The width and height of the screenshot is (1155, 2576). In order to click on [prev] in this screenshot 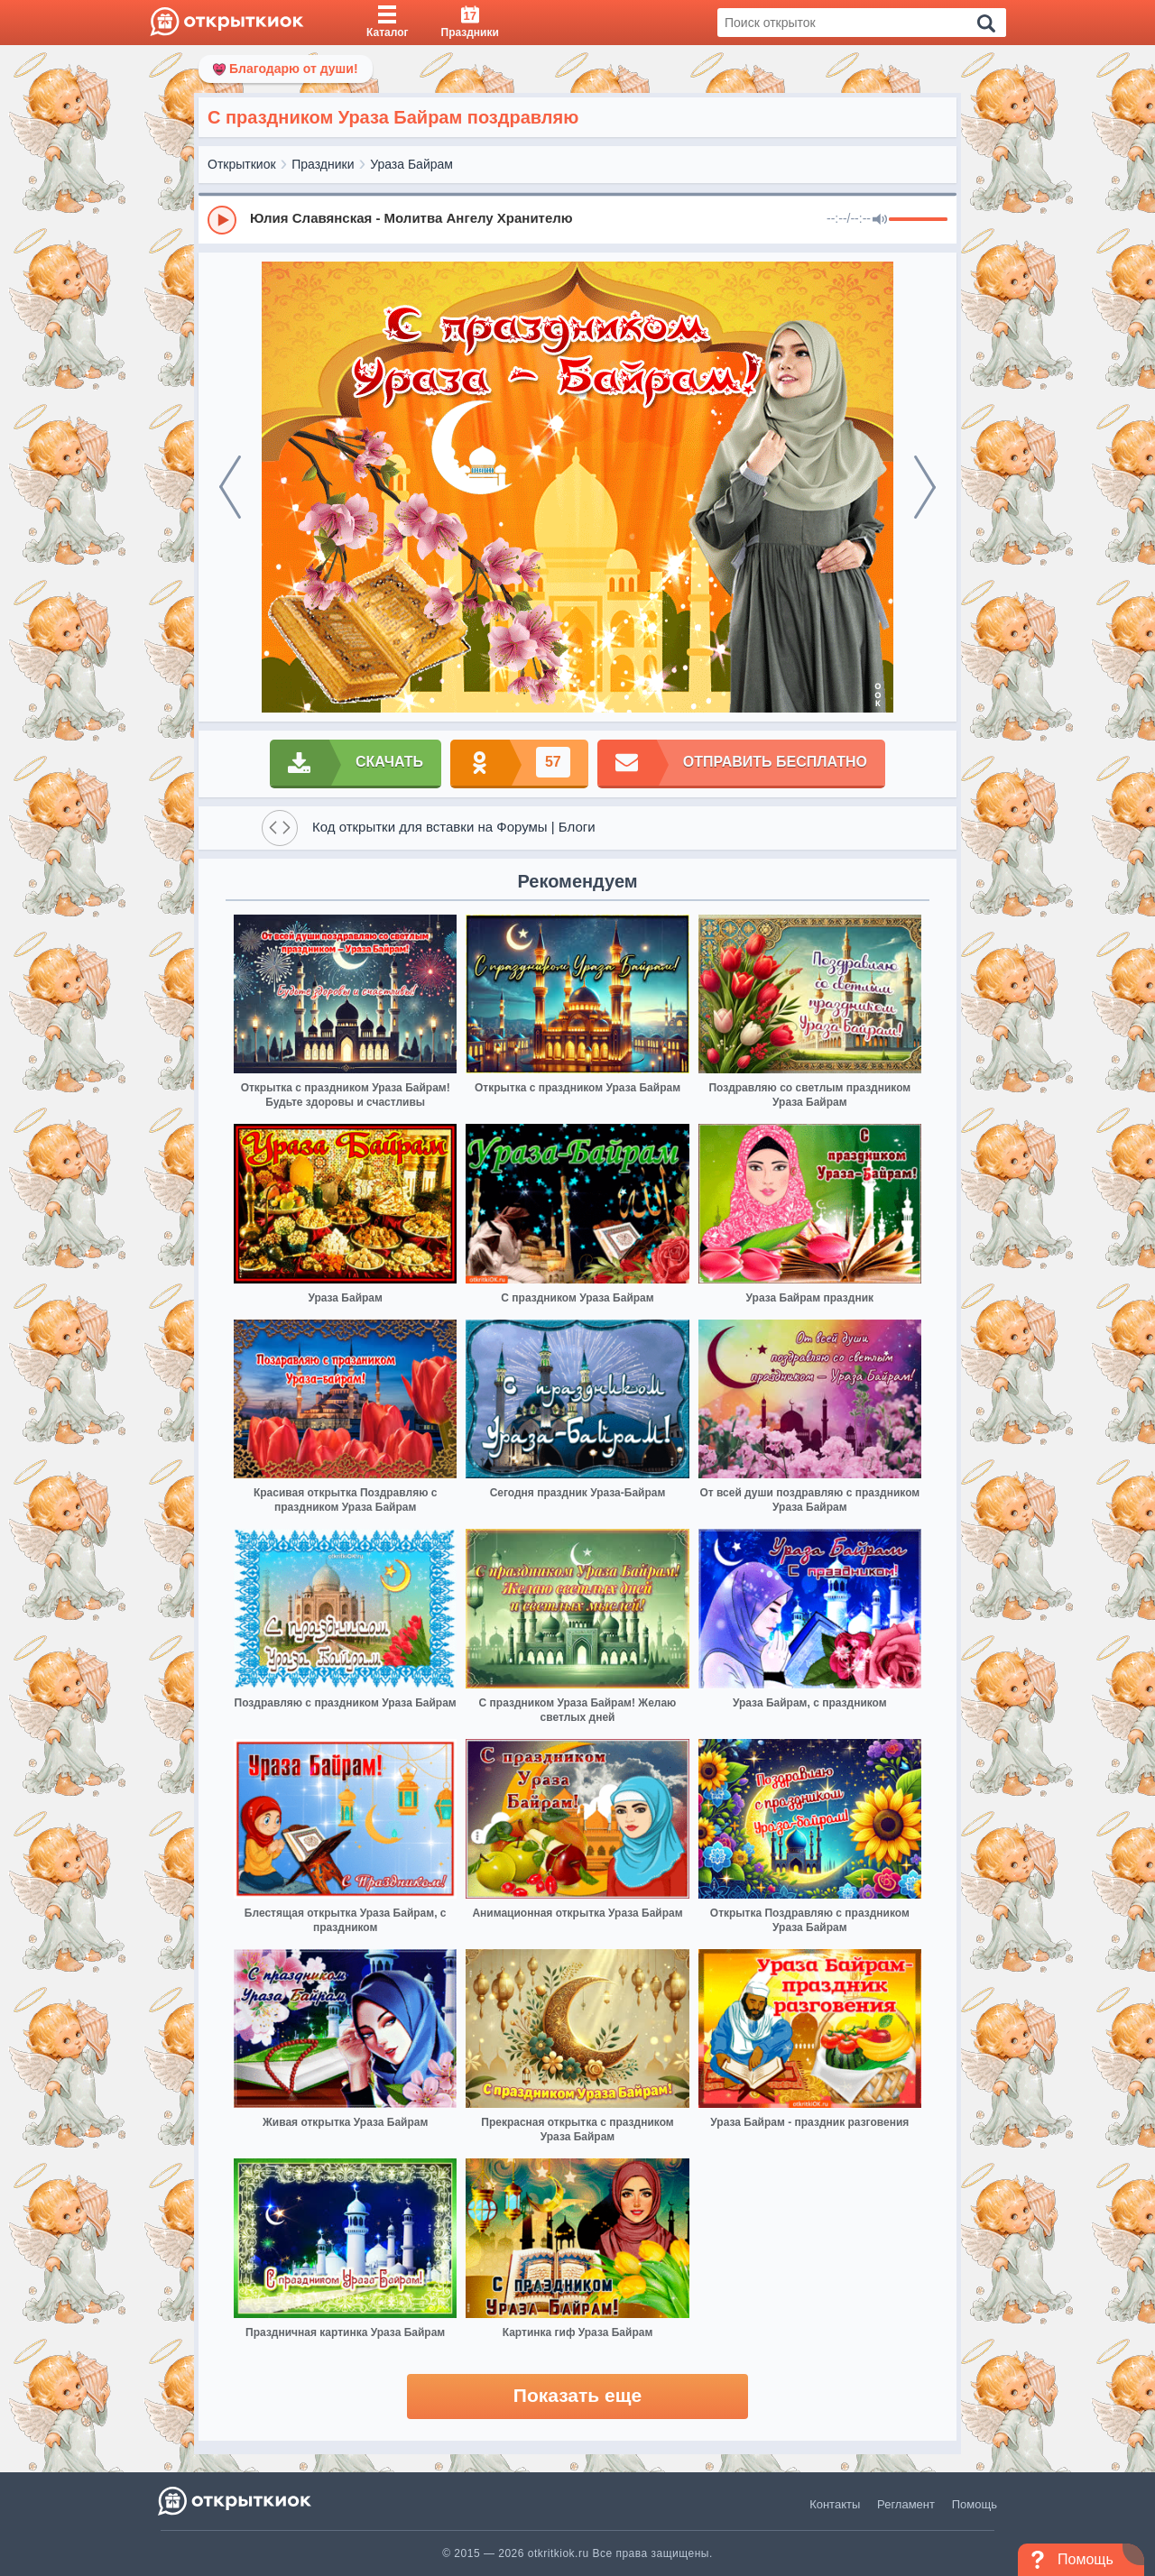, I will do `click(230, 487)`.